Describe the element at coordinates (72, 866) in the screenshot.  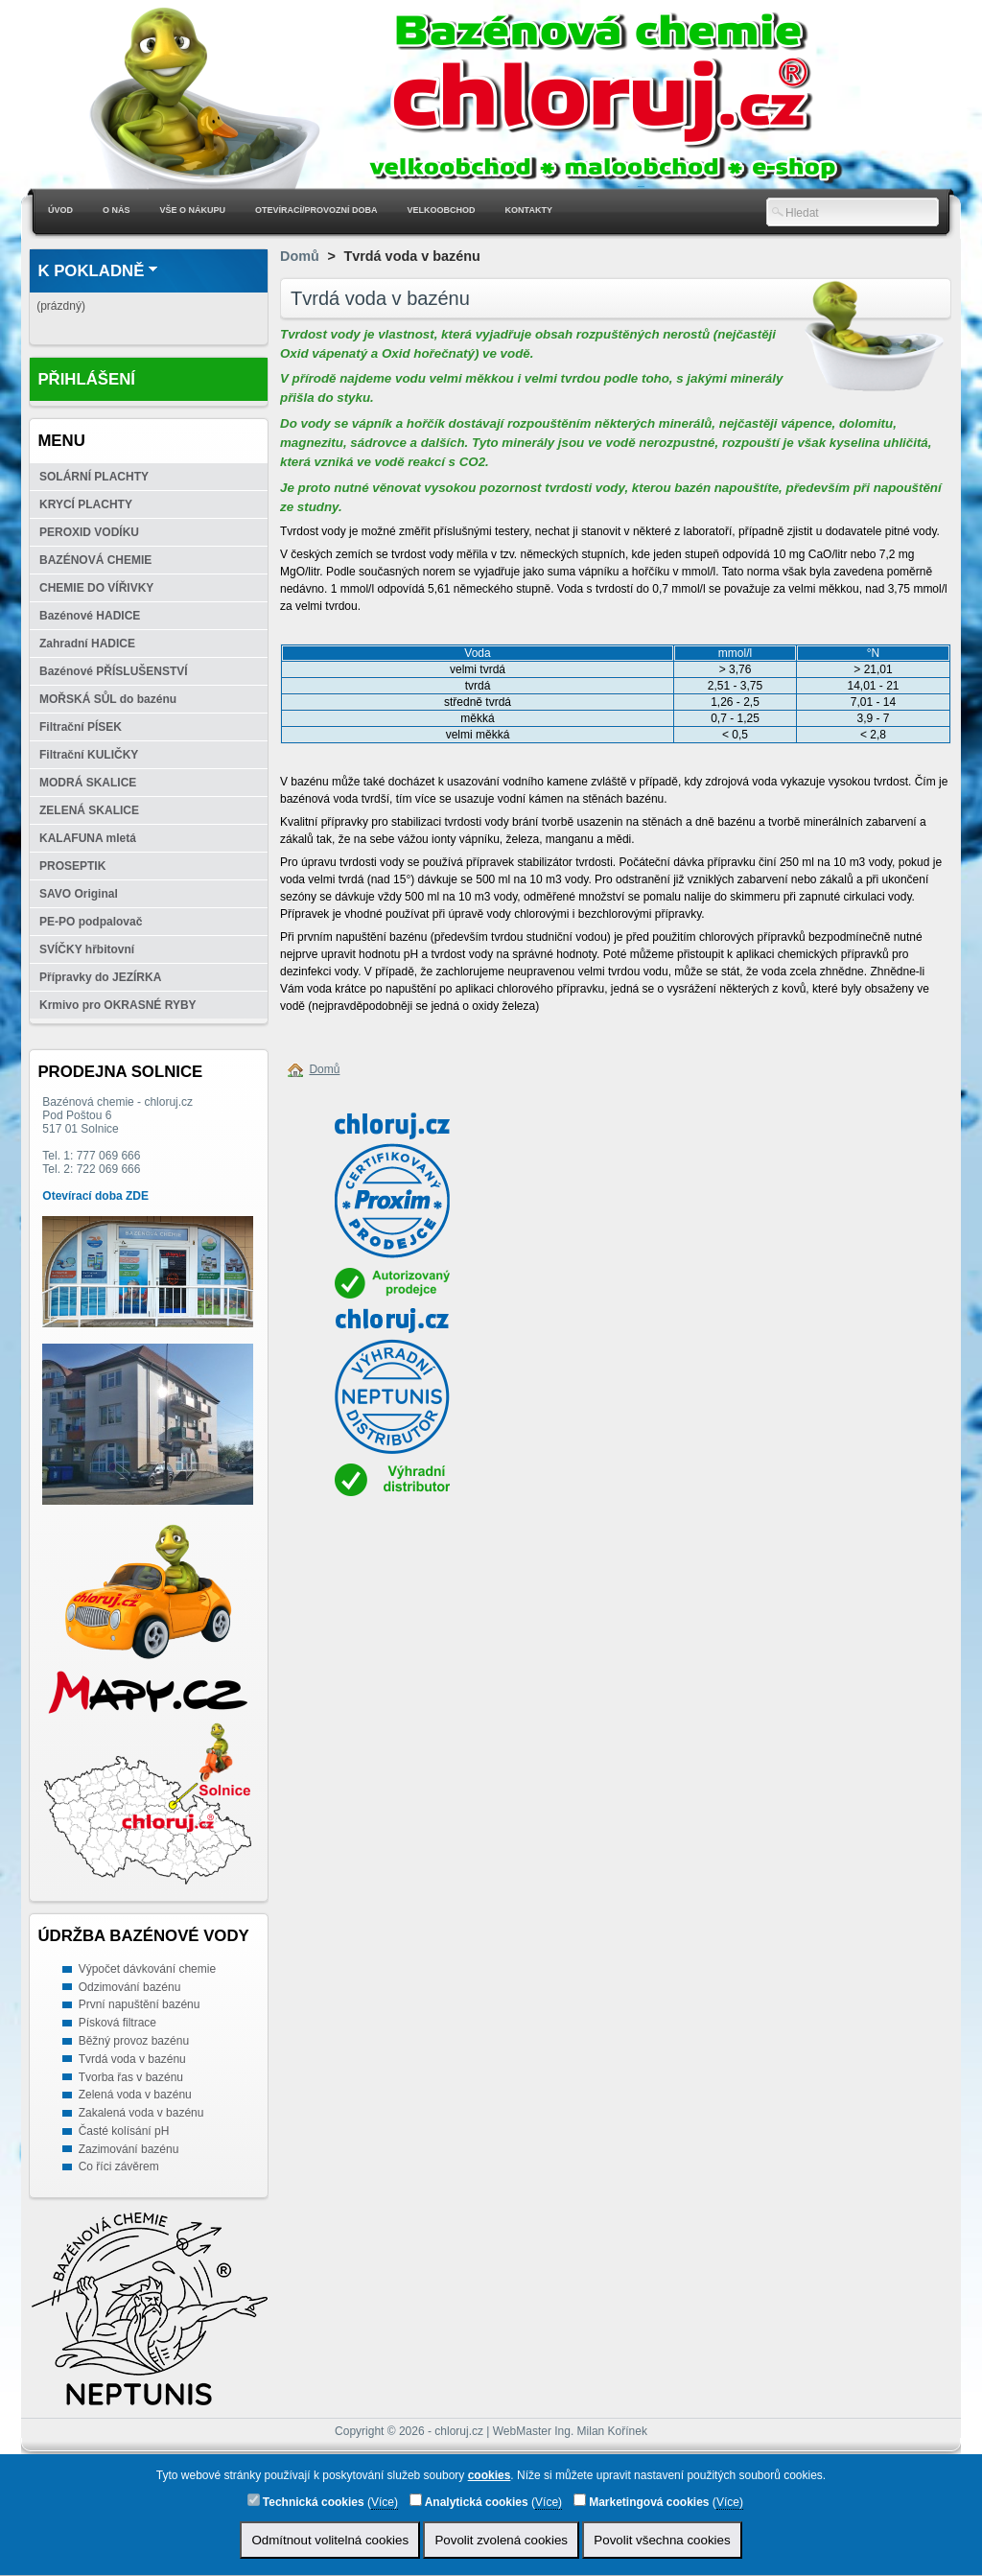
I see `PROSEPTIK` at that location.